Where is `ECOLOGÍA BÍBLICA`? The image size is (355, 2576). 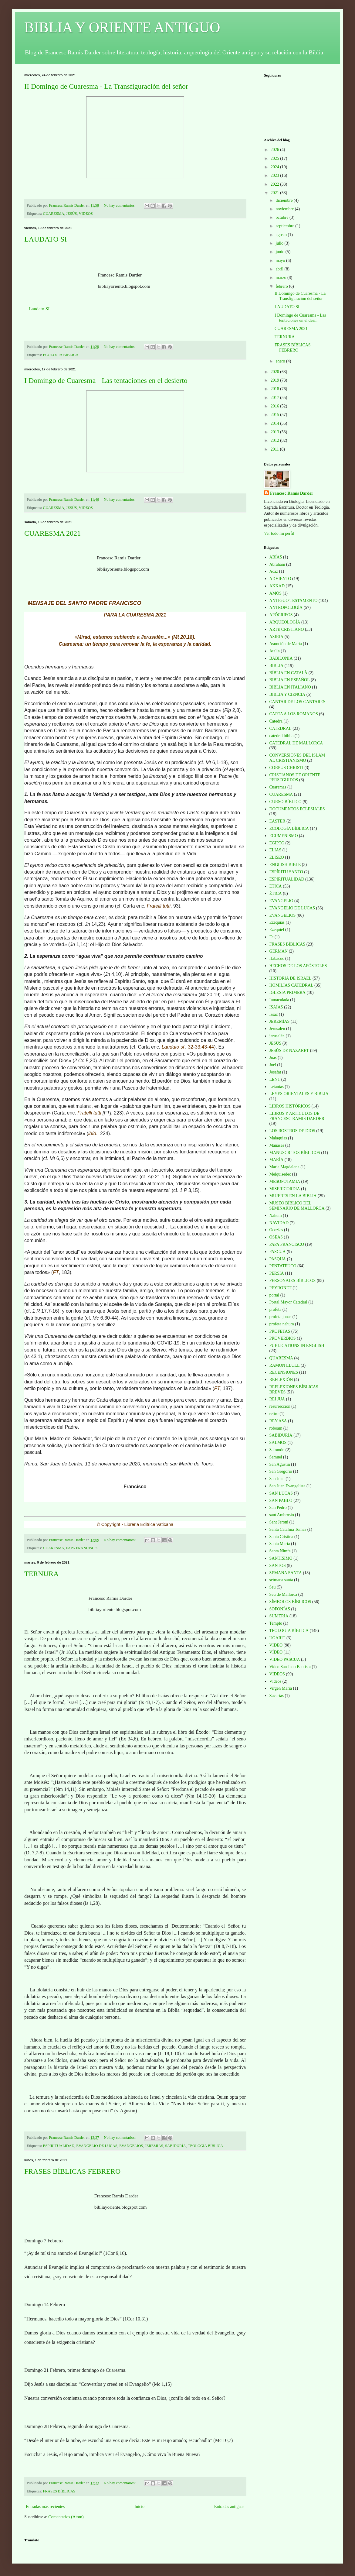
ECOLOGÍA BÍBLICA is located at coordinates (61, 355).